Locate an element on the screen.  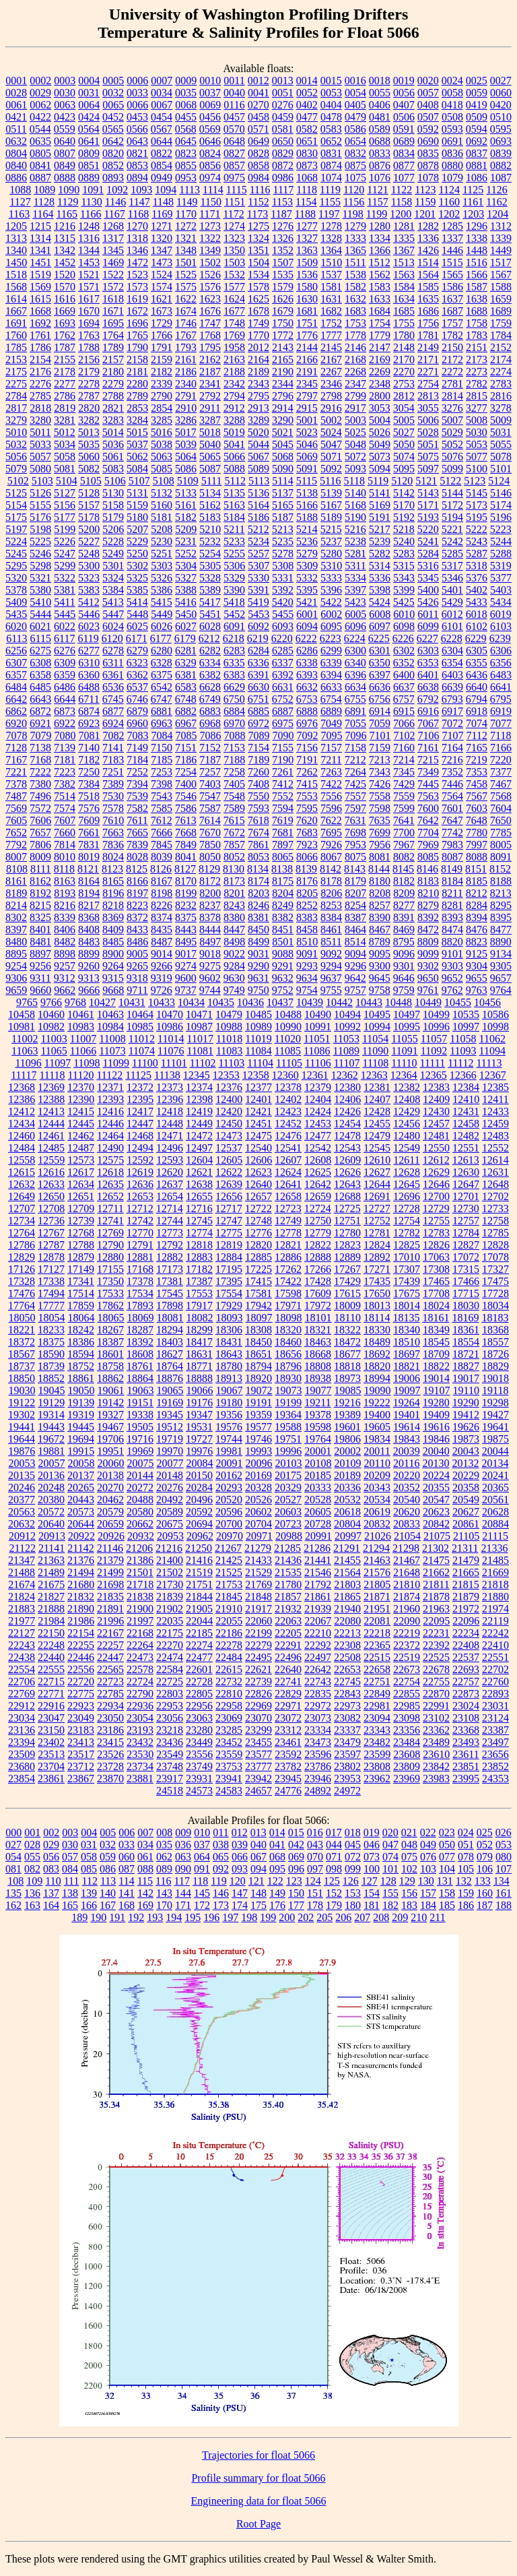
2164 is located at coordinates (258, 359).